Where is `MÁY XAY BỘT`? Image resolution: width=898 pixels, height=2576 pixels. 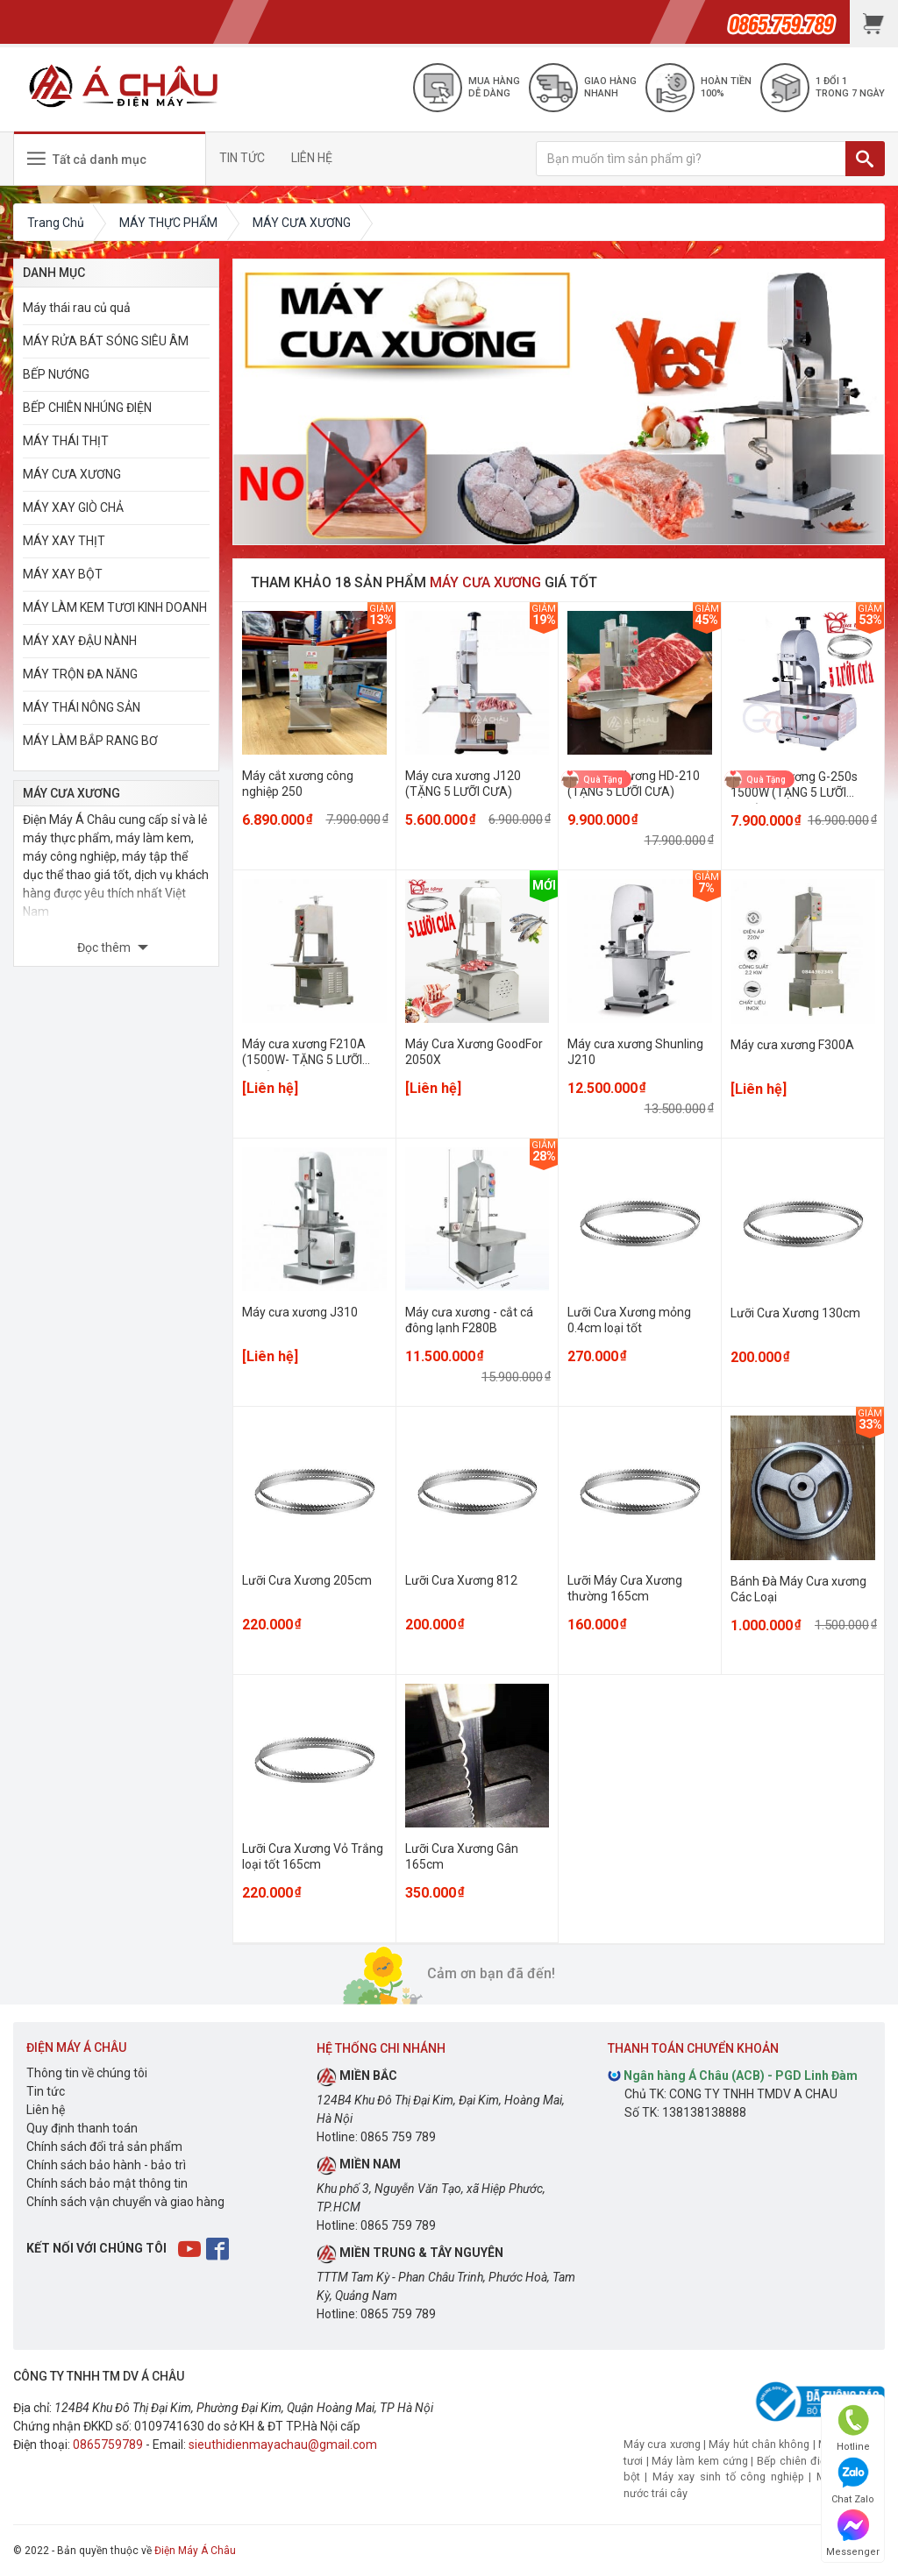 MÁY XAY BỘT is located at coordinates (63, 574).